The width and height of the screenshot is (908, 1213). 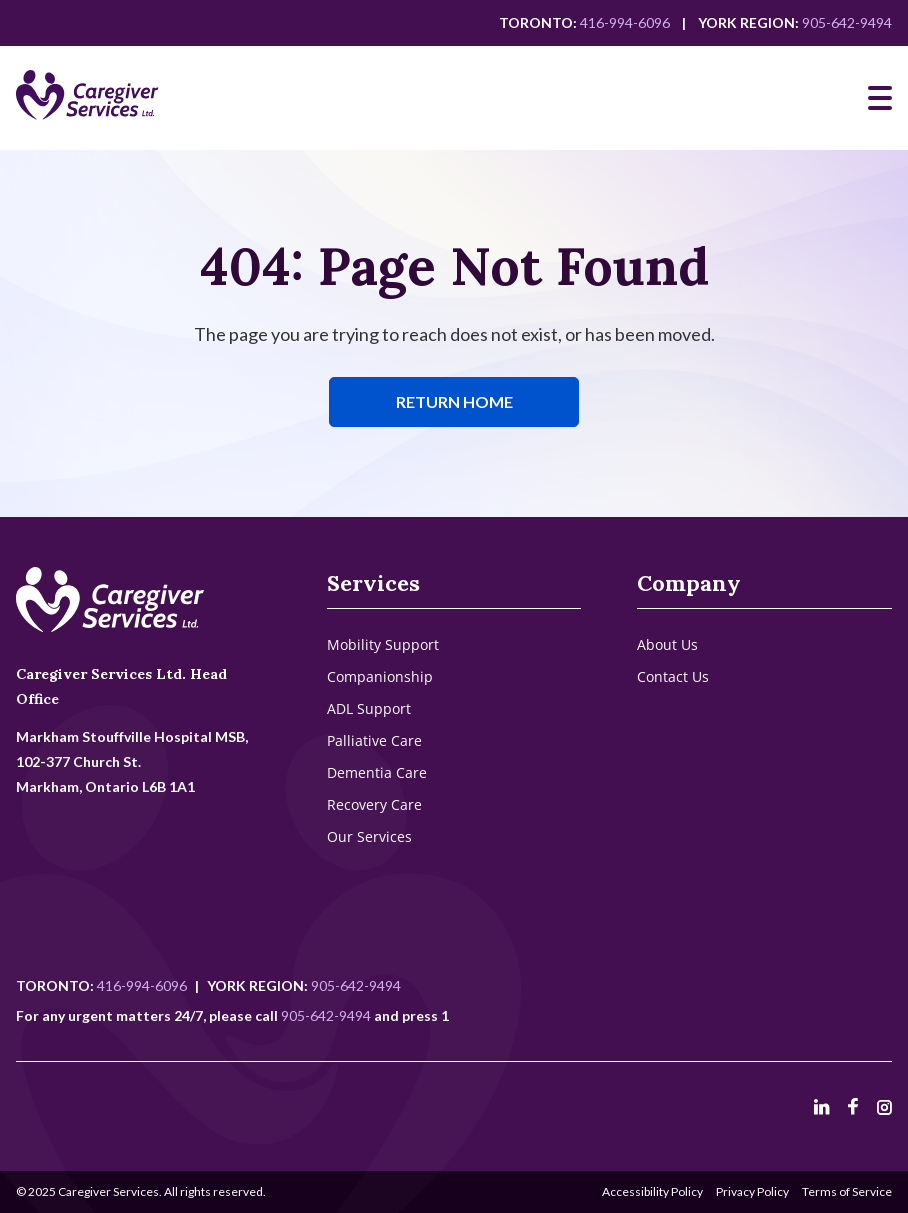 I want to click on Contact Us, so click(x=673, y=676).